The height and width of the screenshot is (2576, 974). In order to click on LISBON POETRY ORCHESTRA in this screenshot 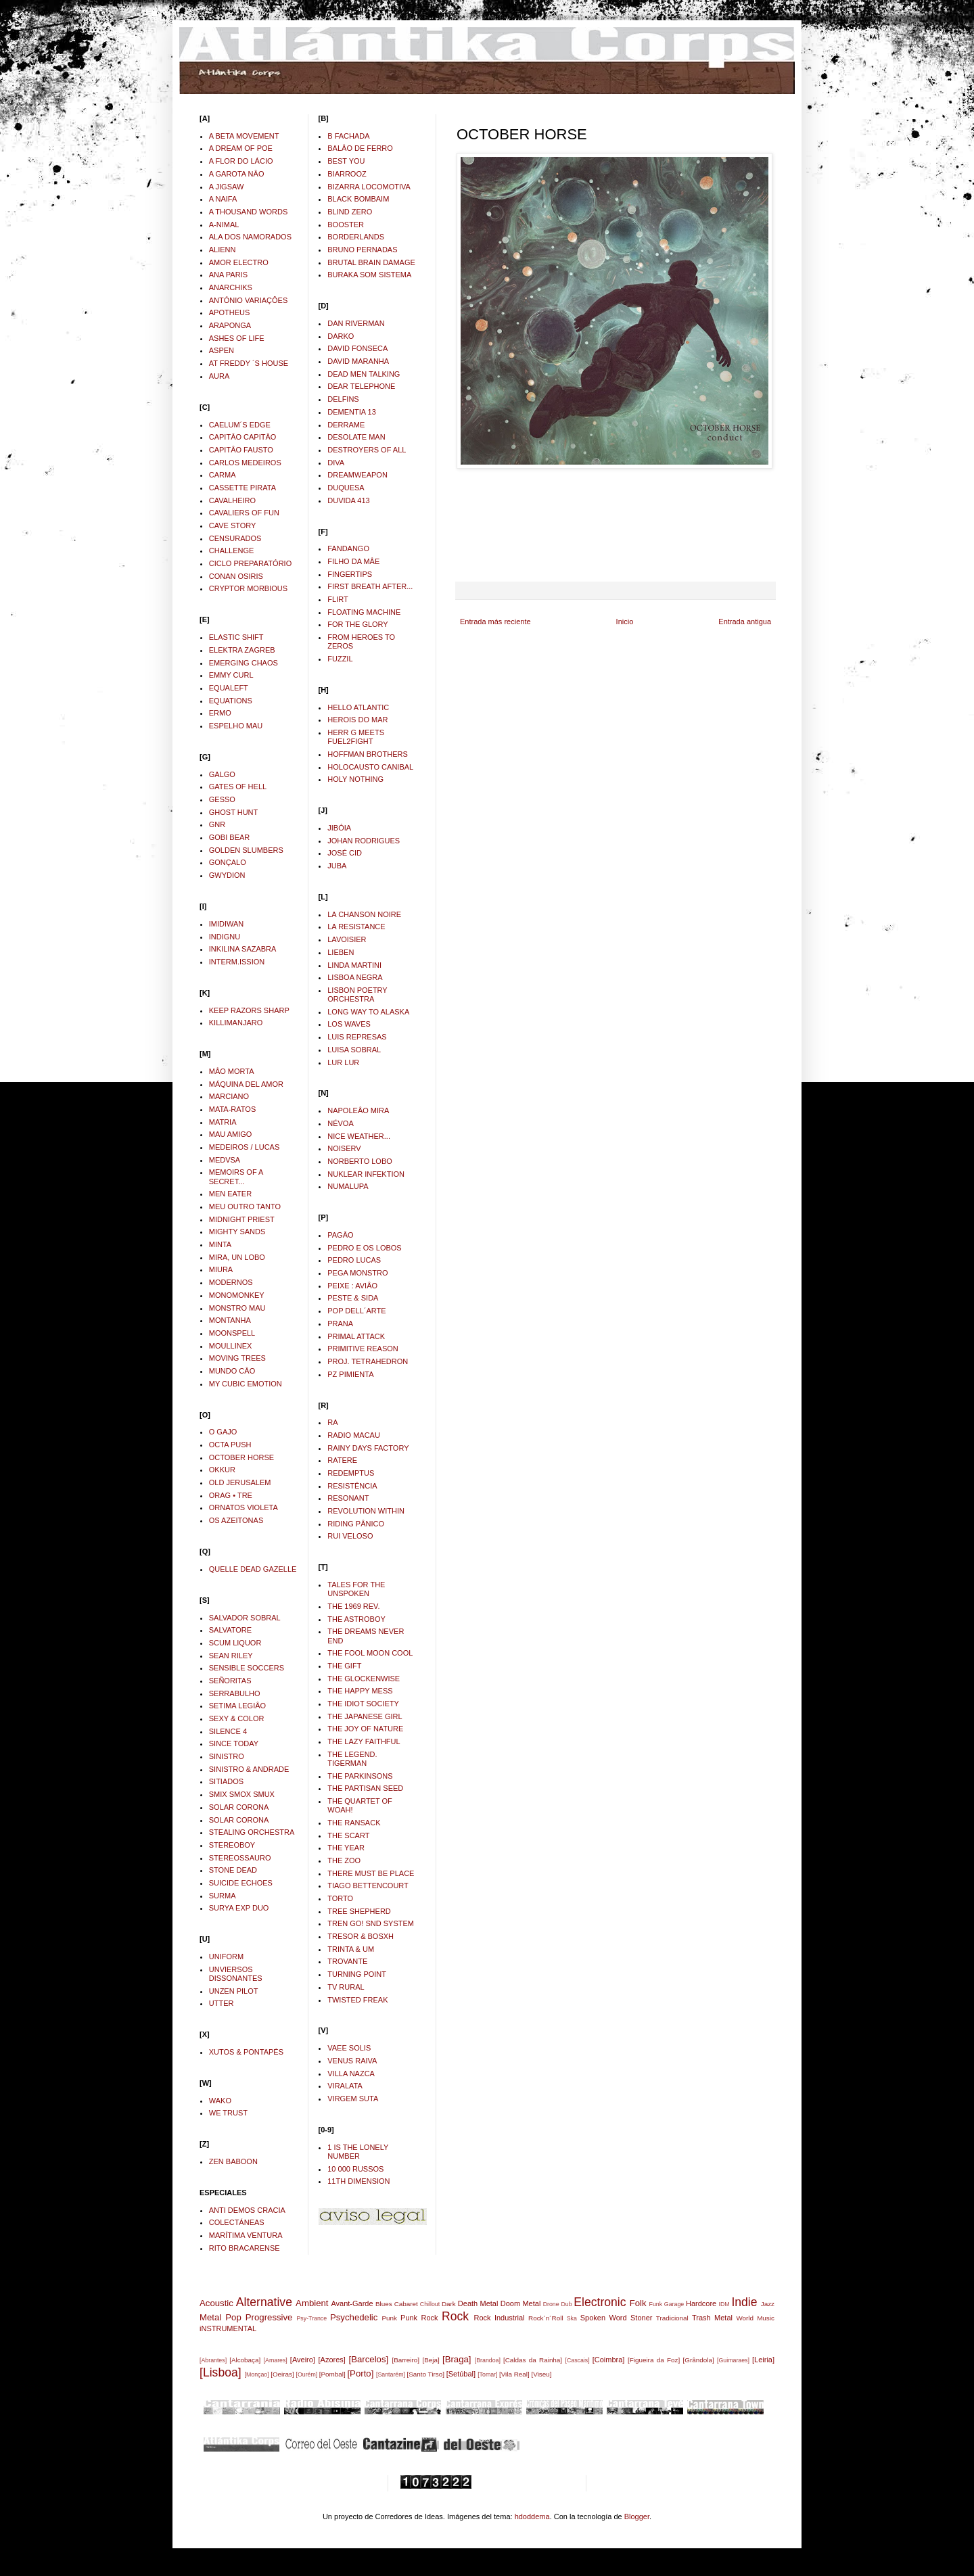, I will do `click(357, 994)`.